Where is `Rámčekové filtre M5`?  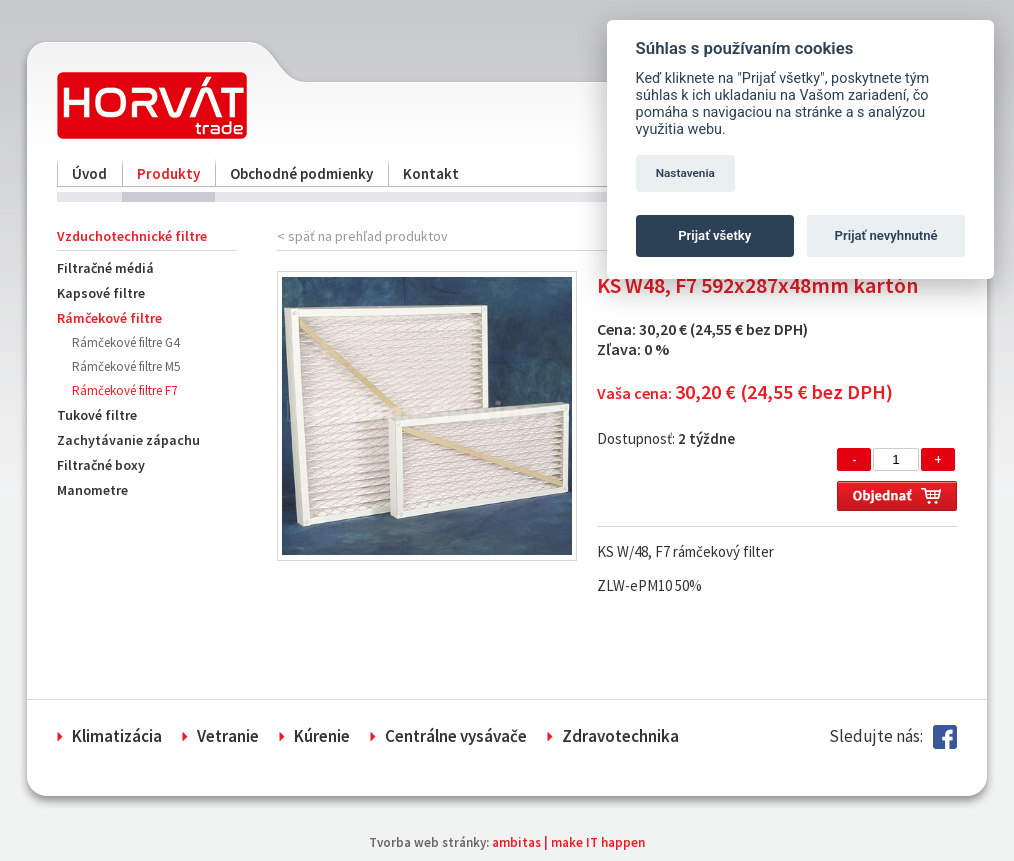 Rámčekové filtre M5 is located at coordinates (126, 366).